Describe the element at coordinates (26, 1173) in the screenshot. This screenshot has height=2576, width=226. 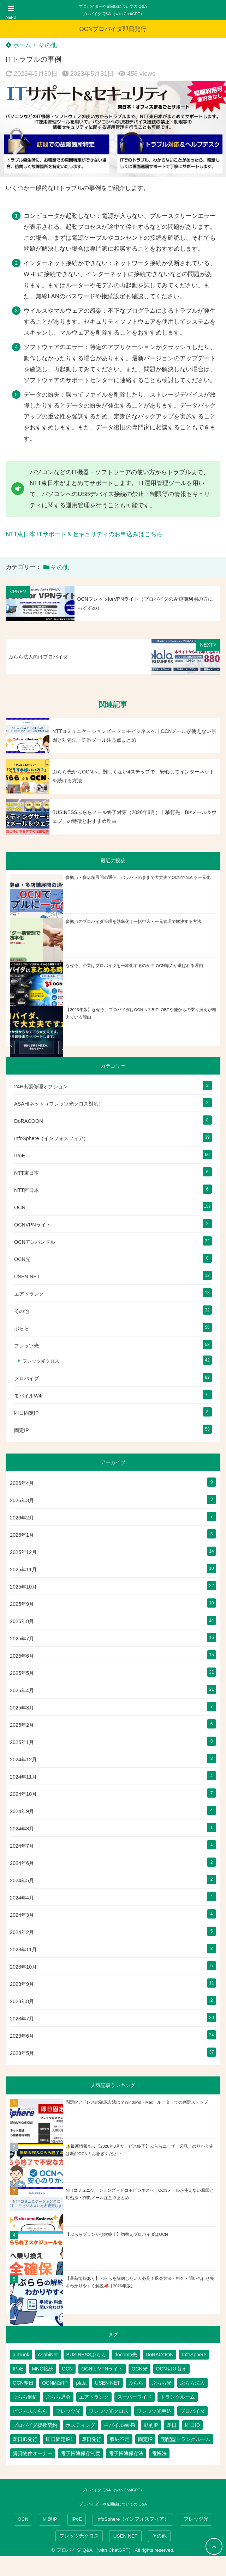
I see `NTT東日本` at that location.